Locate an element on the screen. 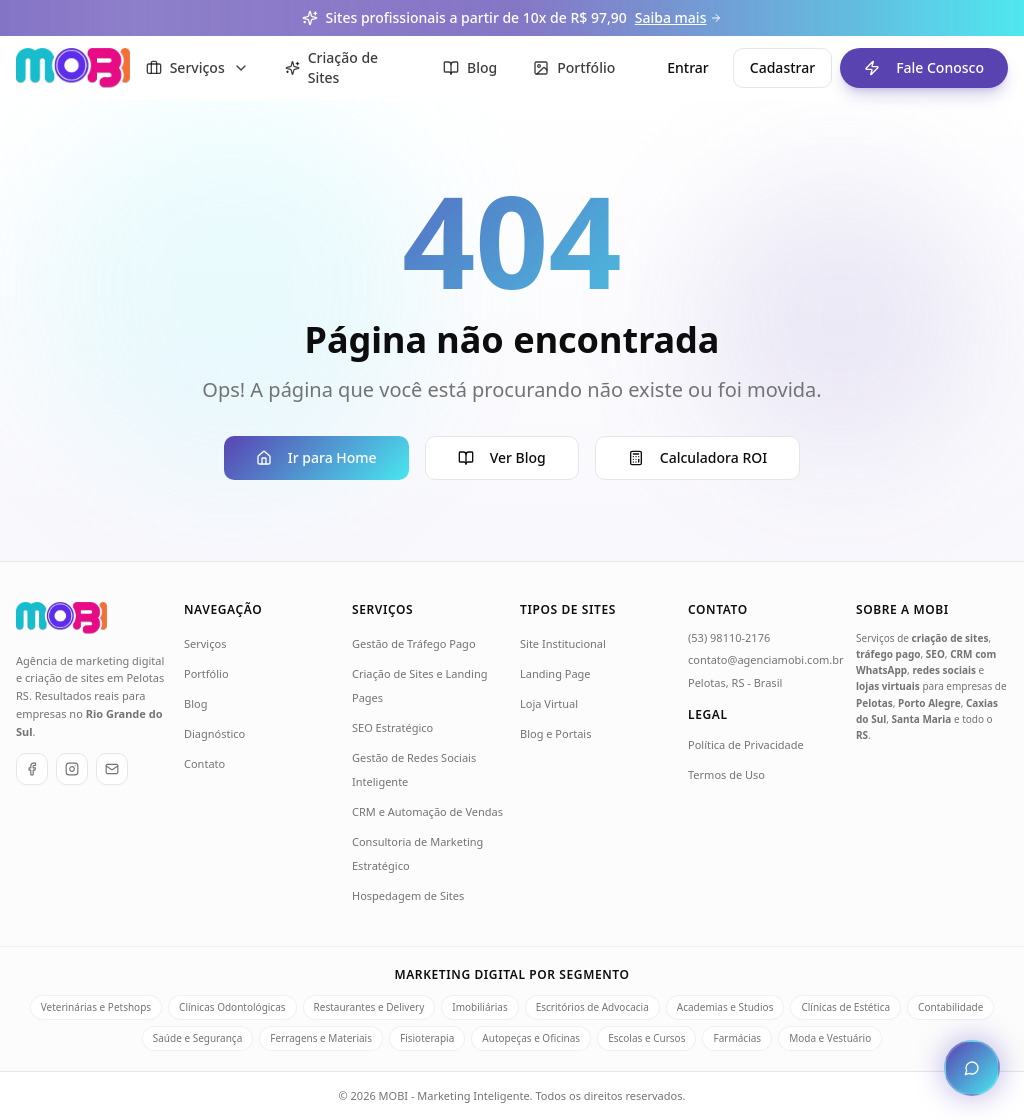 Image resolution: width=1024 pixels, height=1120 pixels. Entrar is located at coordinates (688, 67).